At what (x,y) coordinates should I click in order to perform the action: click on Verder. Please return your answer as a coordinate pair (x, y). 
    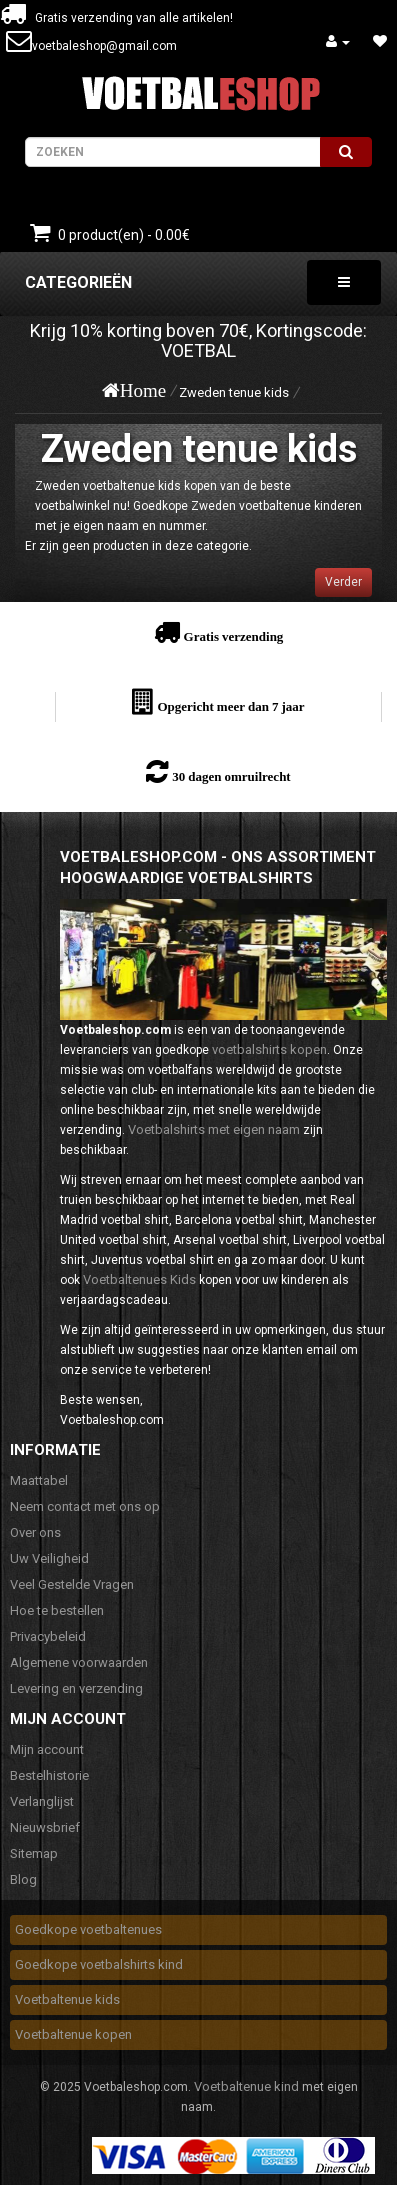
    Looking at the image, I should click on (343, 582).